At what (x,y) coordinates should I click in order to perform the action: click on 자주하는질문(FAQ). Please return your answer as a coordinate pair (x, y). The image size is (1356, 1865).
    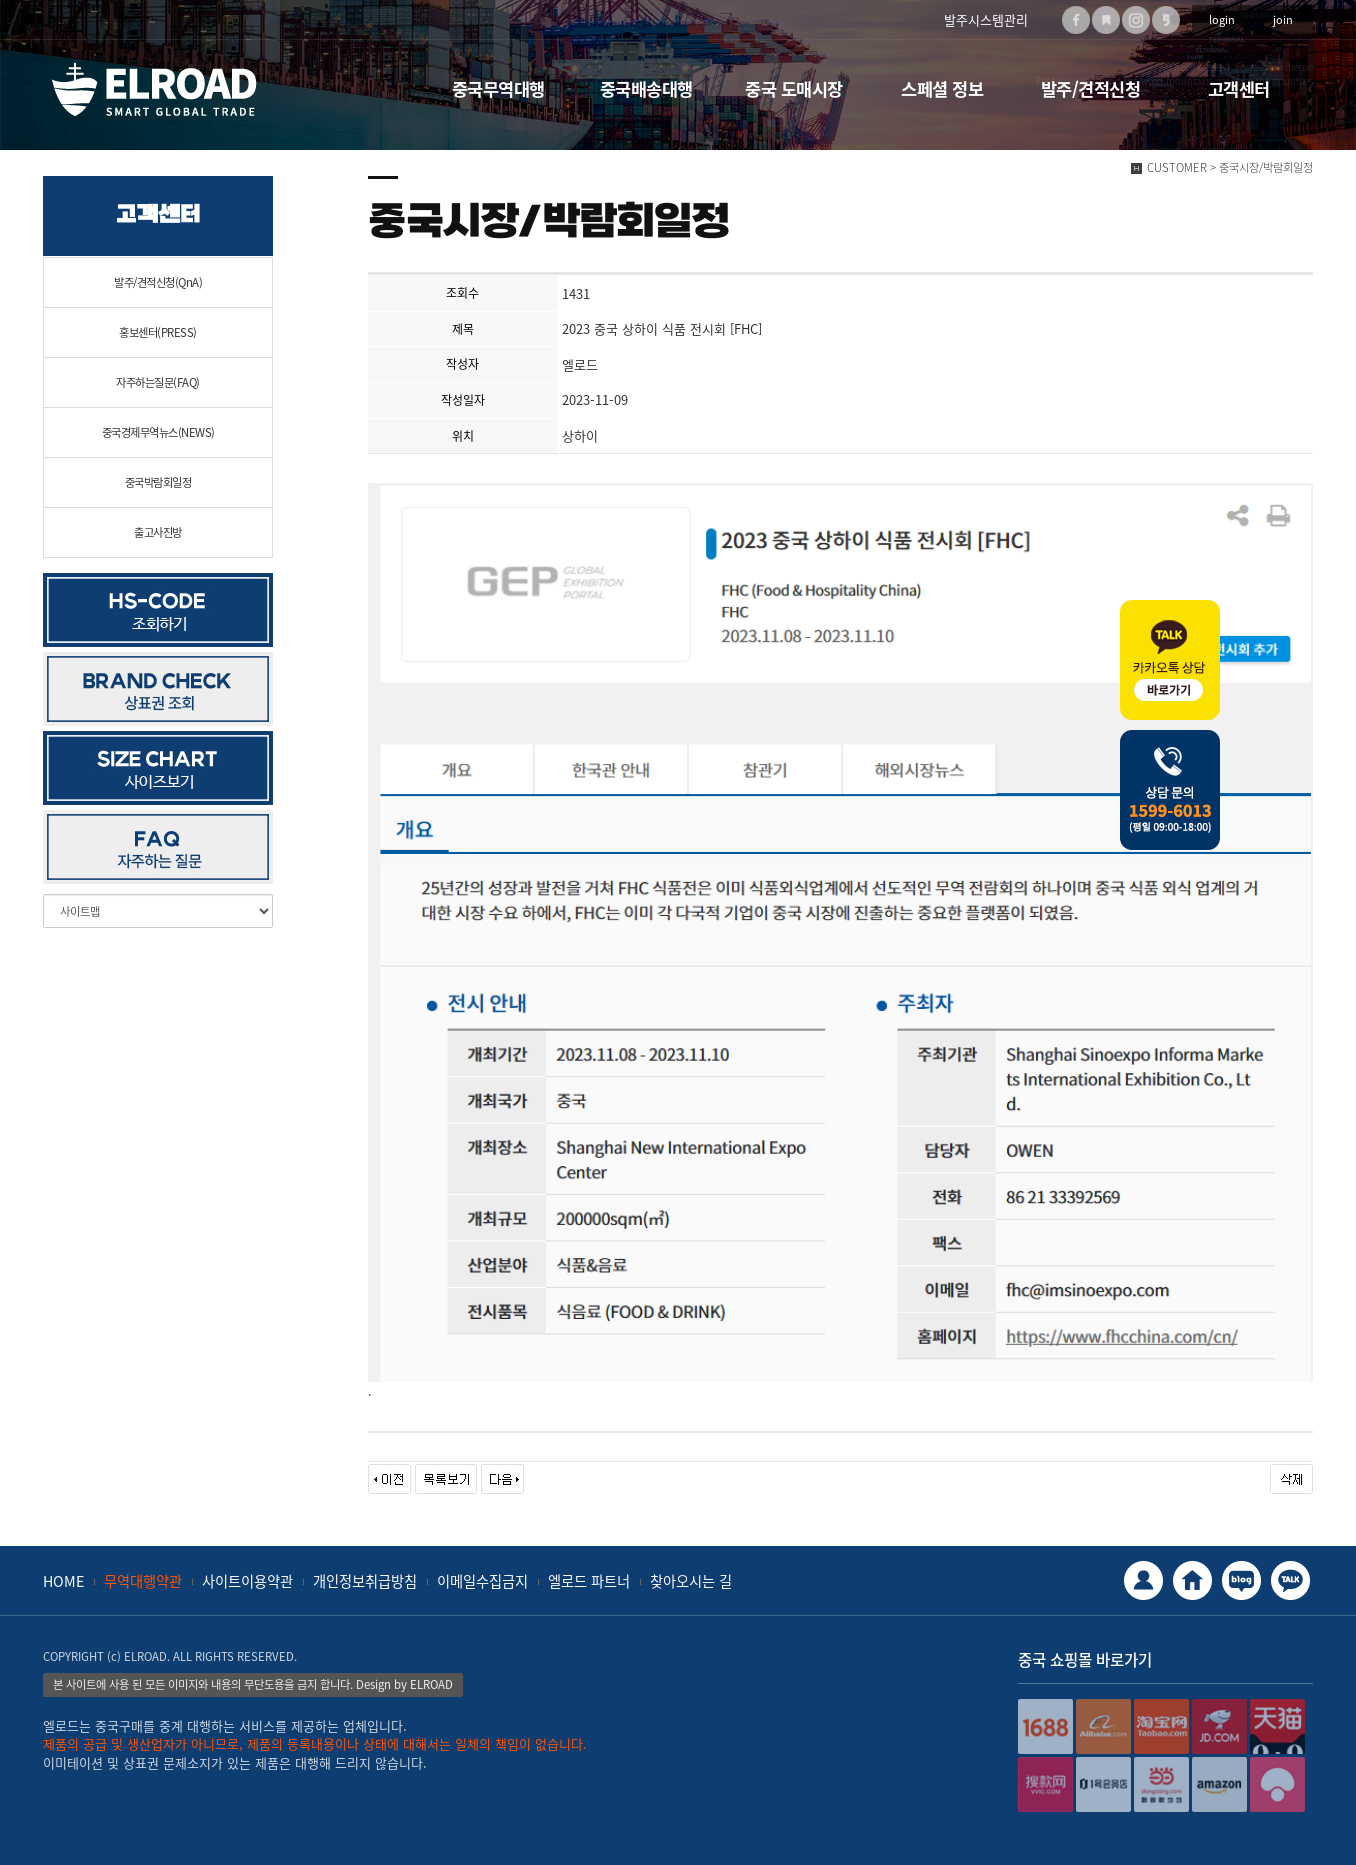
    Looking at the image, I should click on (158, 382).